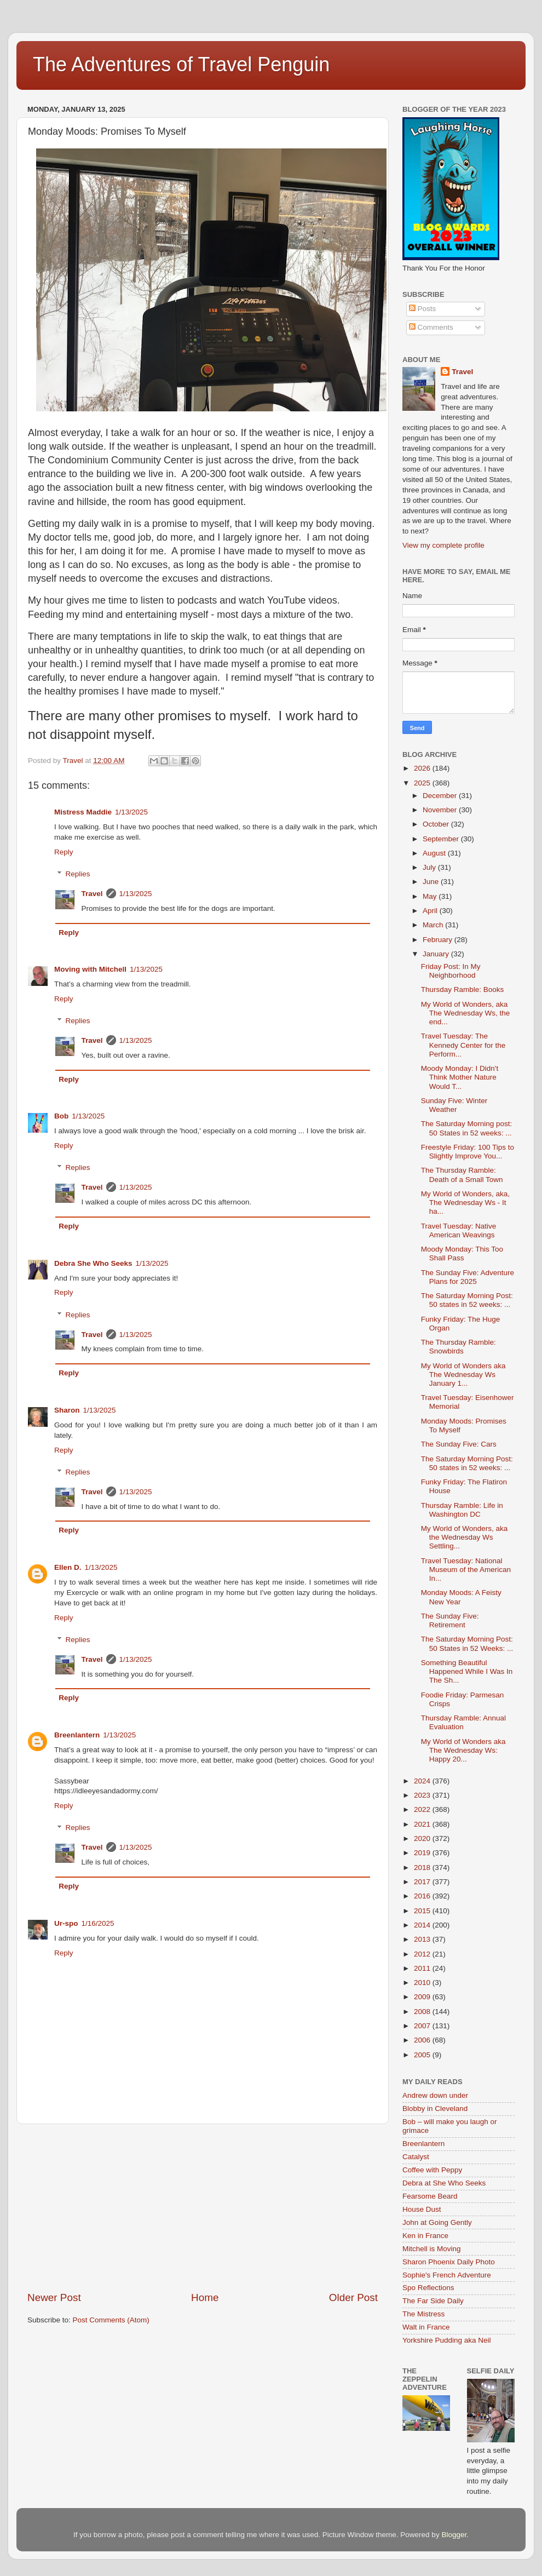 Image resolution: width=542 pixels, height=2576 pixels. I want to click on Travel Tuesday: National Museum of the American In..., so click(466, 1569).